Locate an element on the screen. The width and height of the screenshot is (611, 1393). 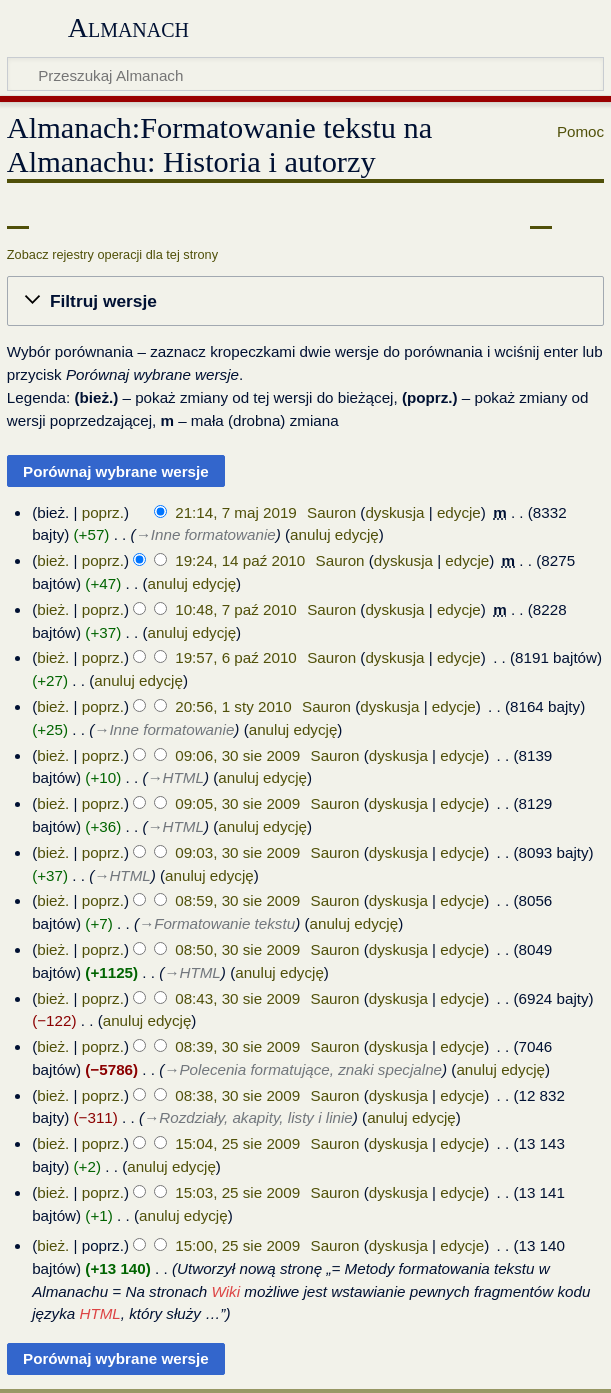
09:05, 30 sie 2009 is located at coordinates (237, 803).